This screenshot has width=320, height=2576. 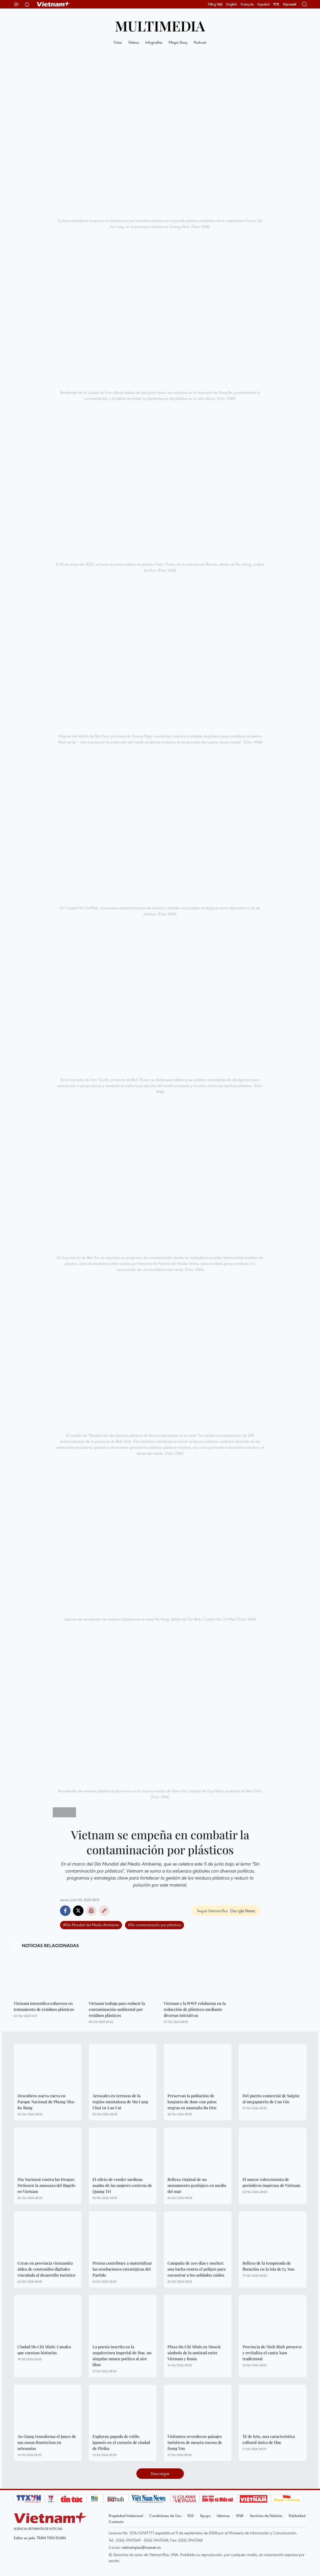 I want to click on Français, so click(x=247, y=4).